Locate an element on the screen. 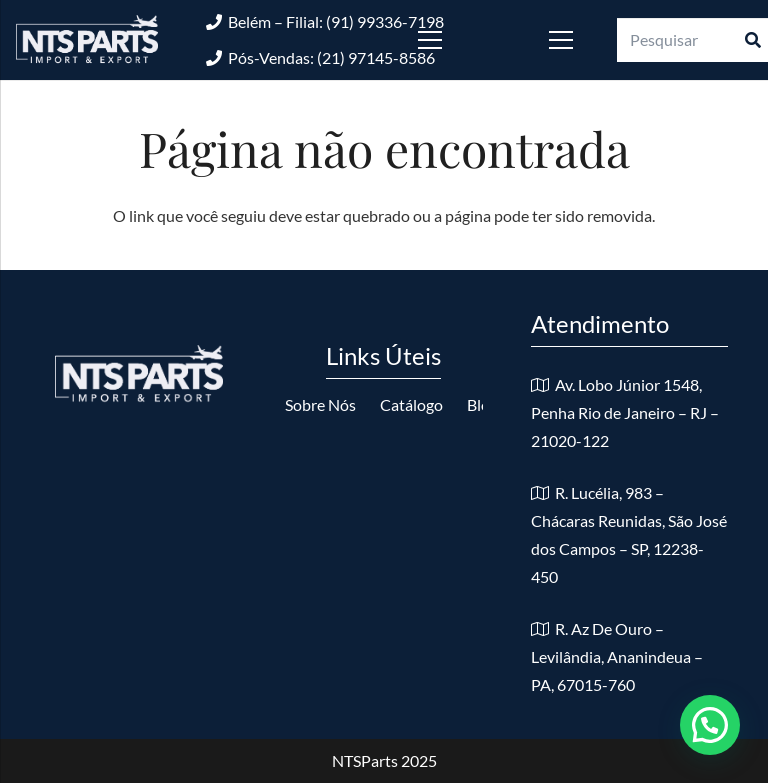  Sobre Nós is located at coordinates (320, 404).